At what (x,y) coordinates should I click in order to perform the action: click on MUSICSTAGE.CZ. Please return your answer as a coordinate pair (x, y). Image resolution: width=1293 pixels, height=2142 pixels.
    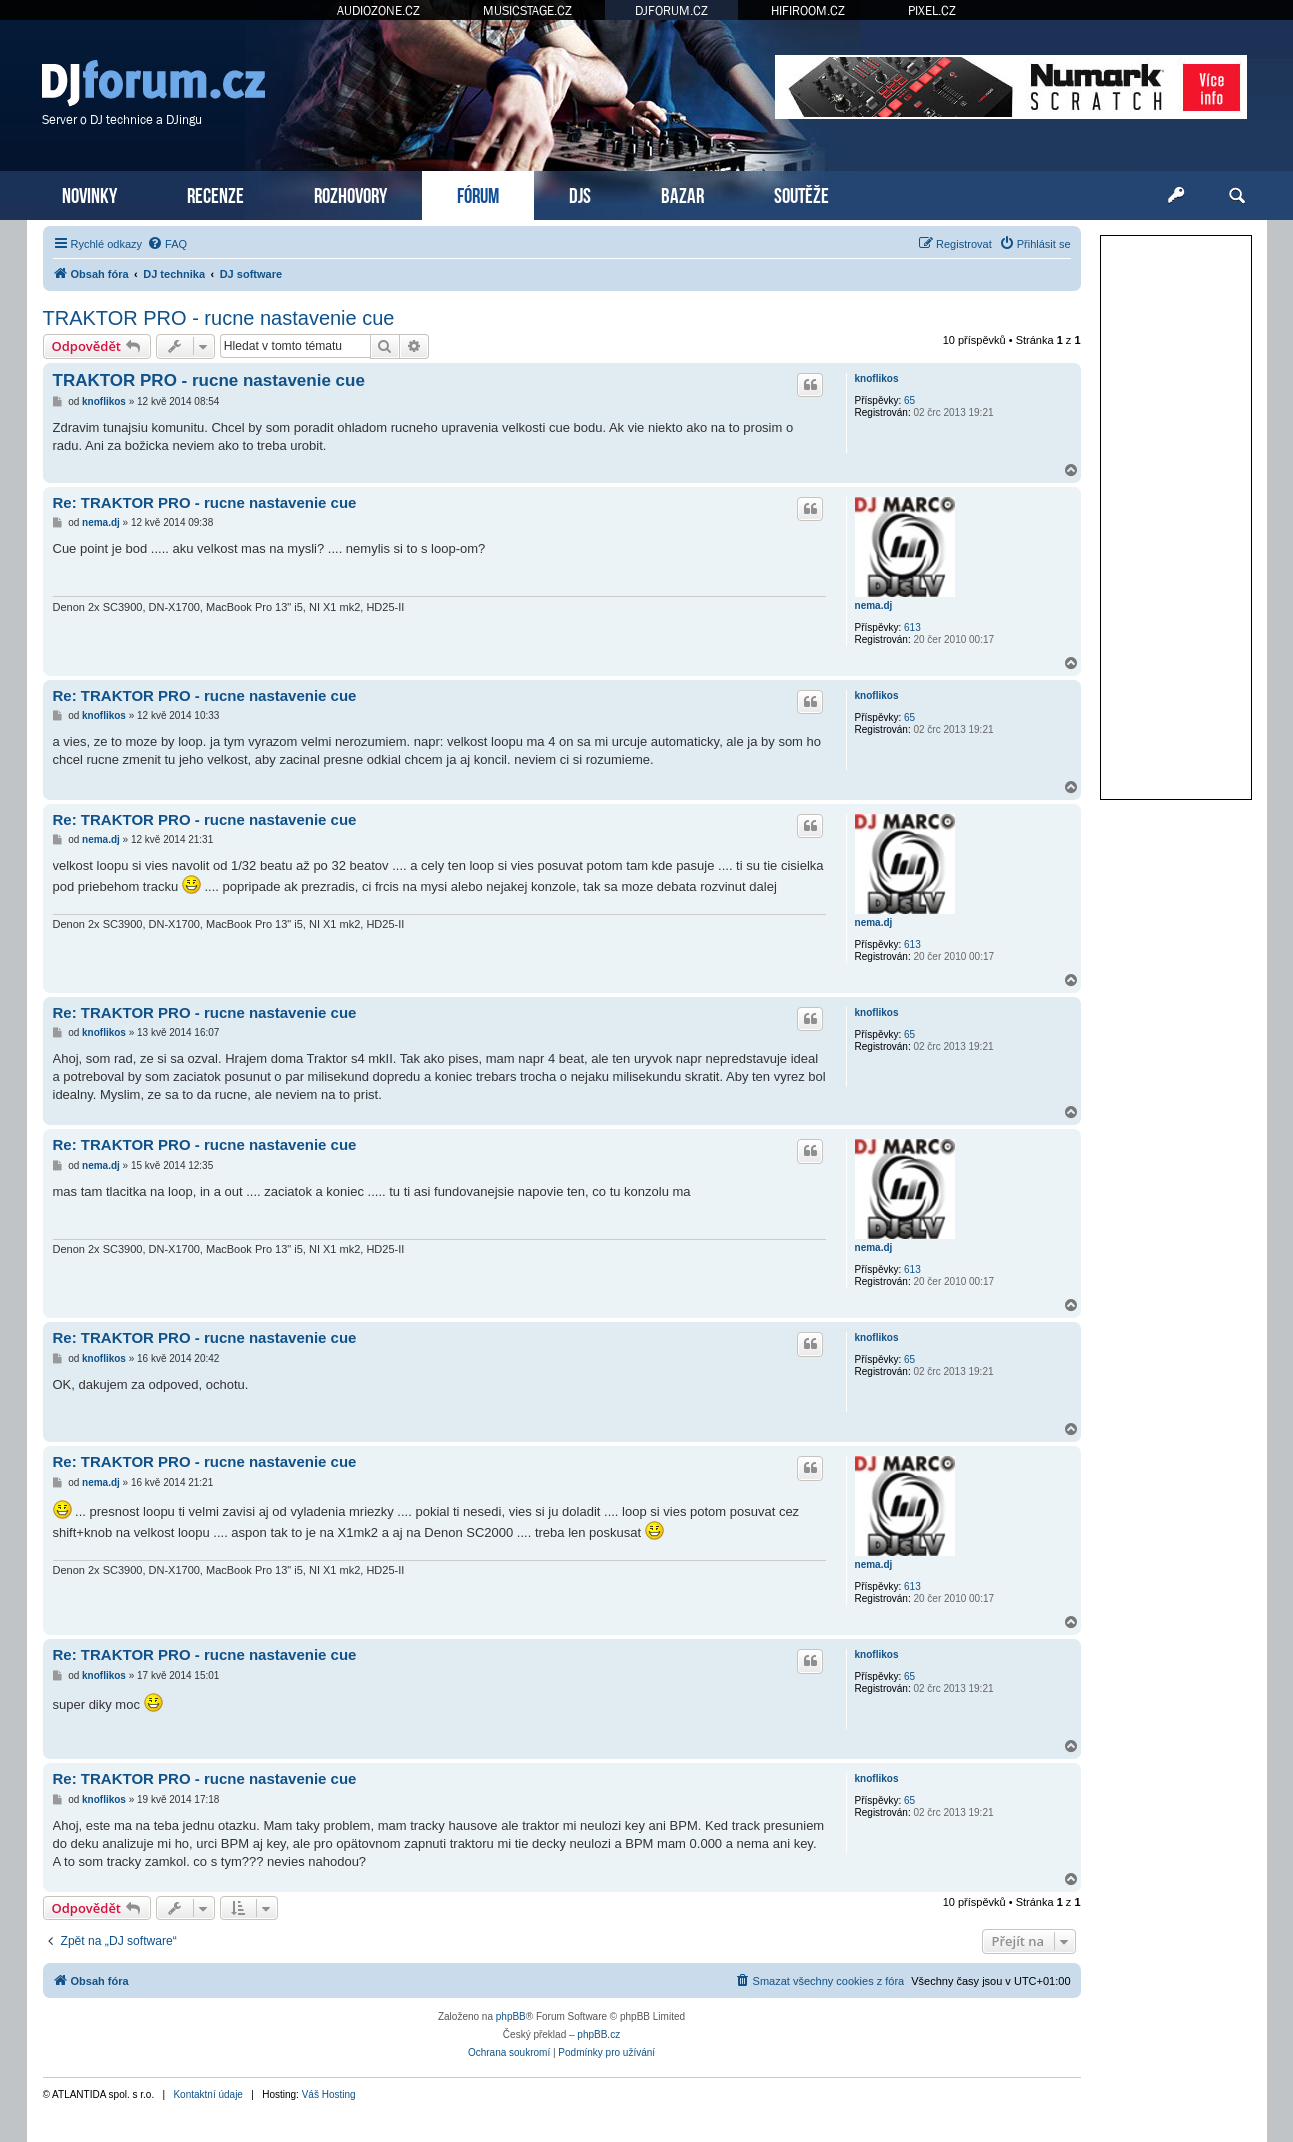
    Looking at the image, I should click on (527, 10).